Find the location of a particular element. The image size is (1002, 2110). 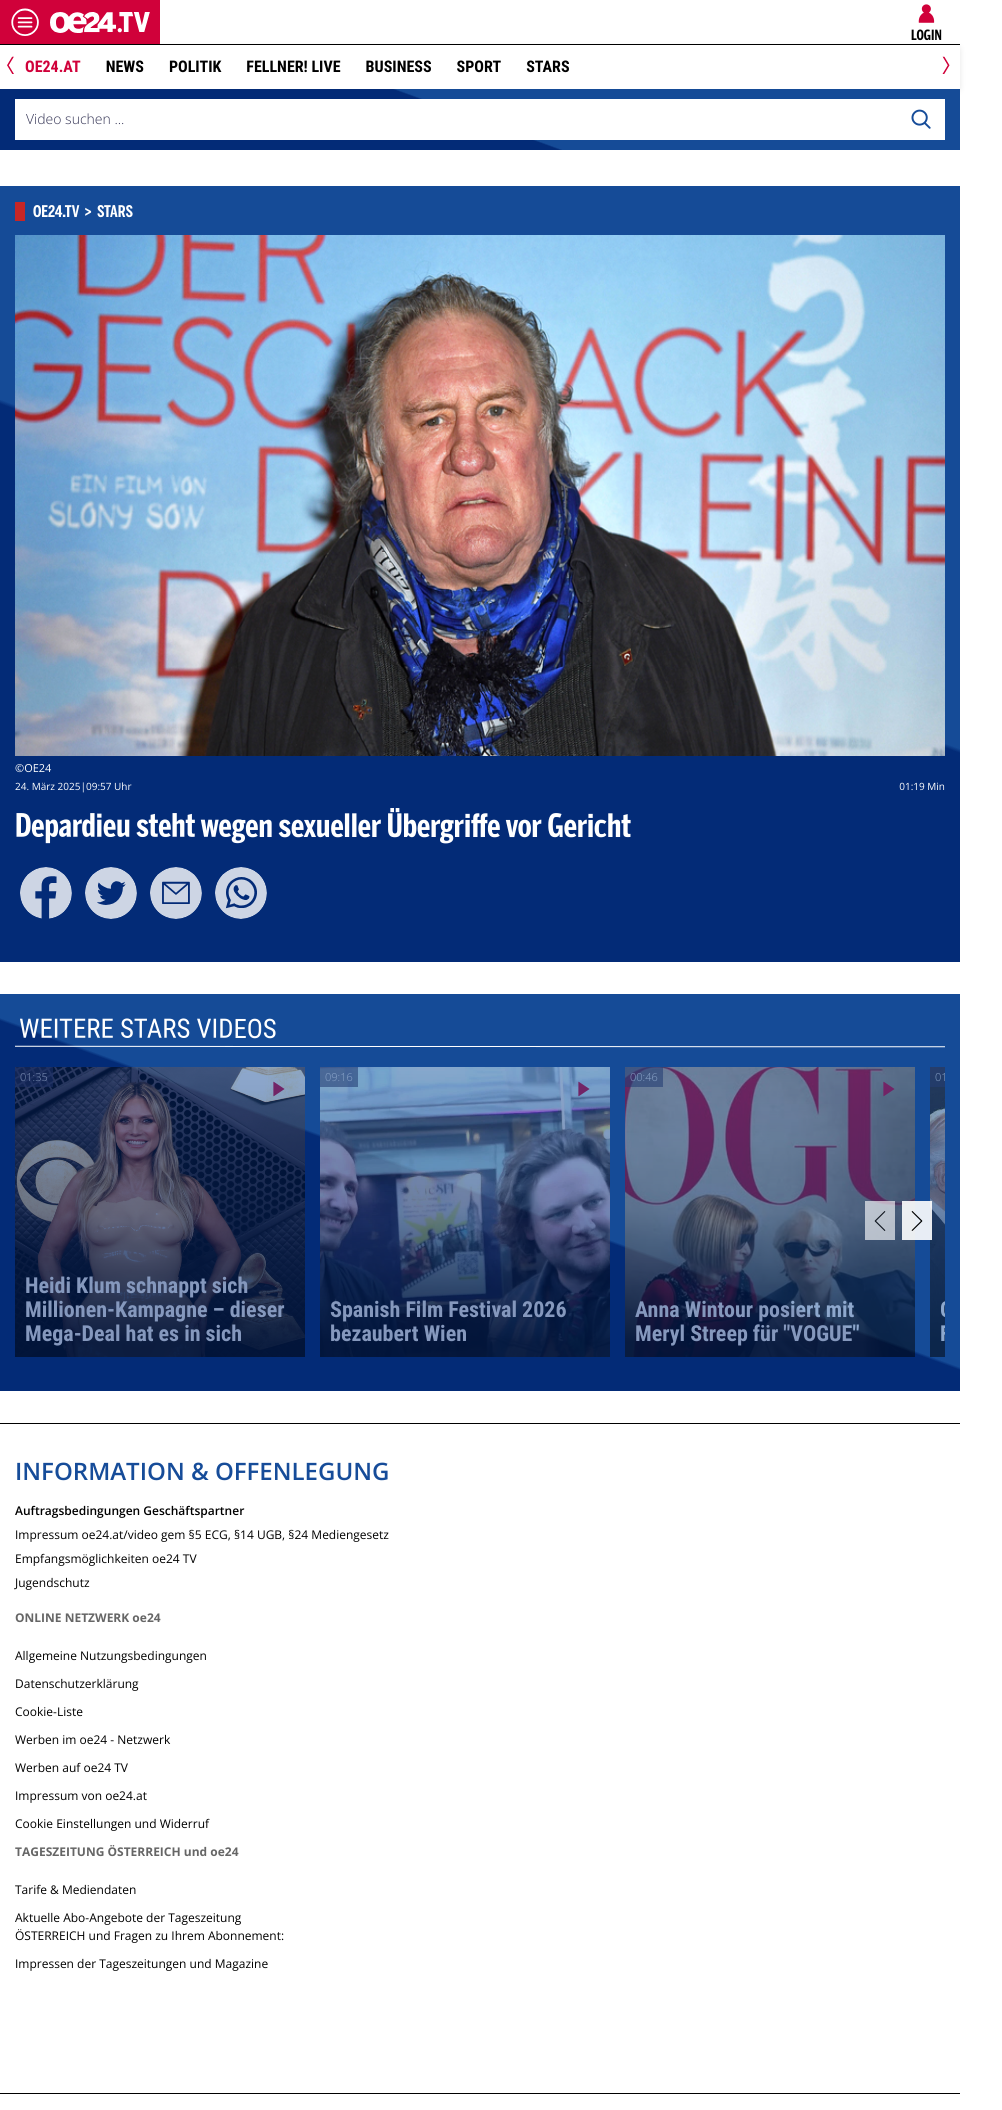

Sport is located at coordinates (479, 66).